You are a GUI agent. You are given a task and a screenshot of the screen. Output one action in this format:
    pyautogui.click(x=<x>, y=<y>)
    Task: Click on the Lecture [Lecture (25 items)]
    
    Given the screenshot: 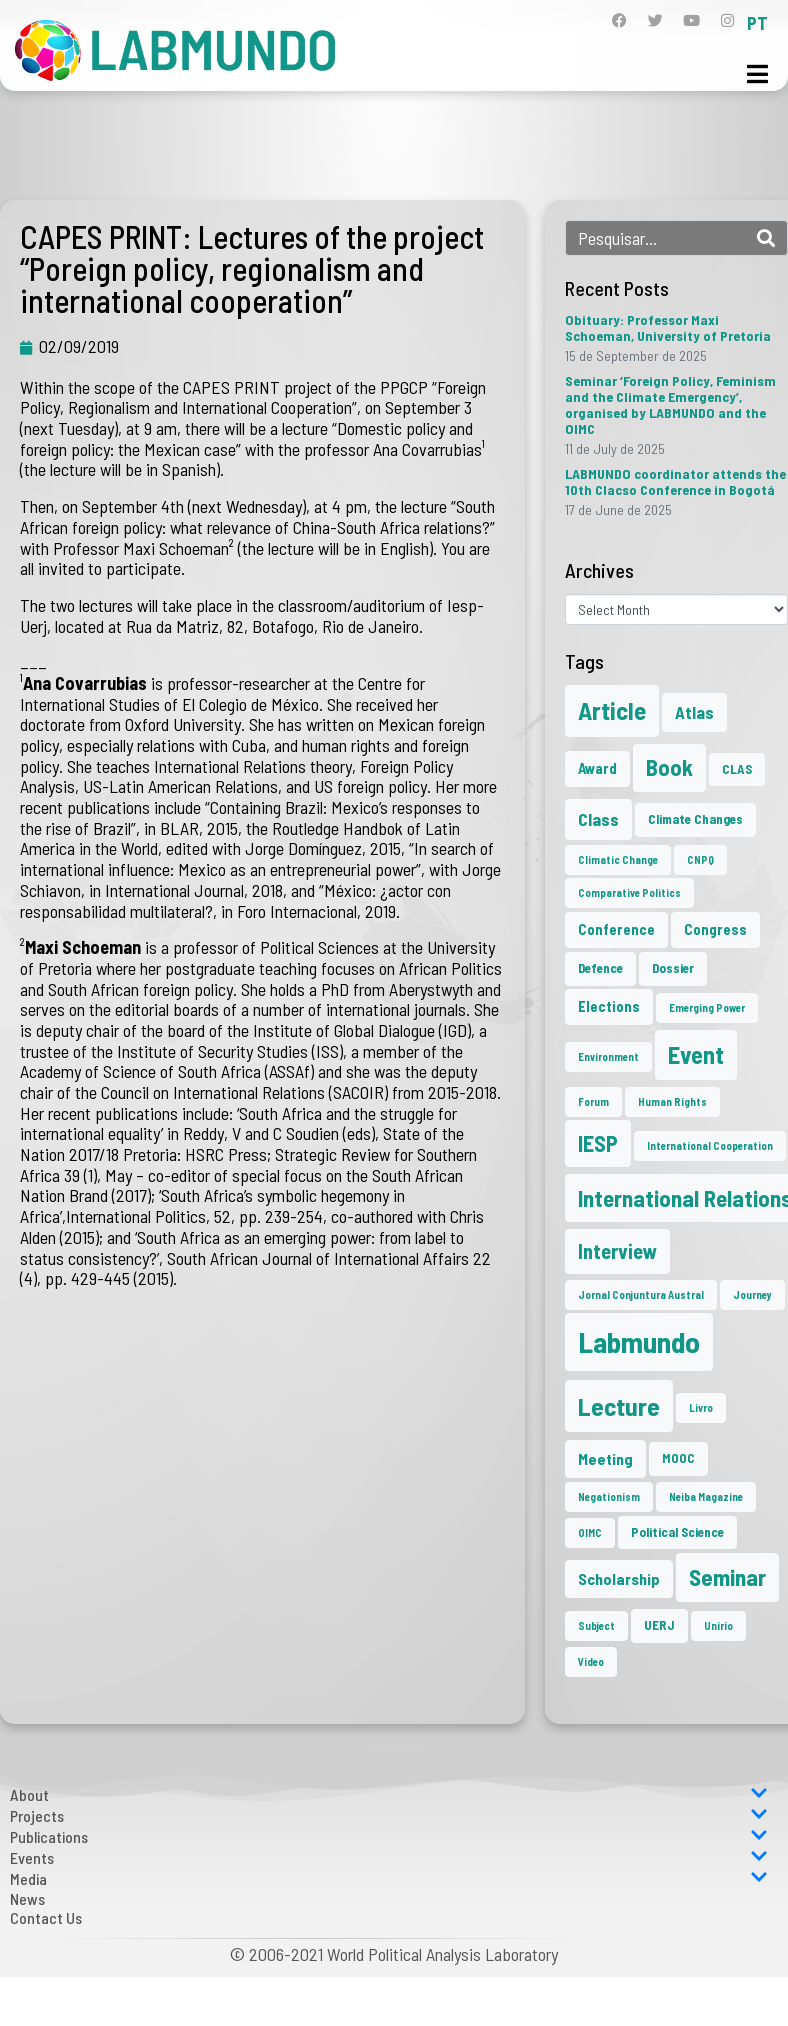 What is the action you would take?
    pyautogui.click(x=619, y=1406)
    